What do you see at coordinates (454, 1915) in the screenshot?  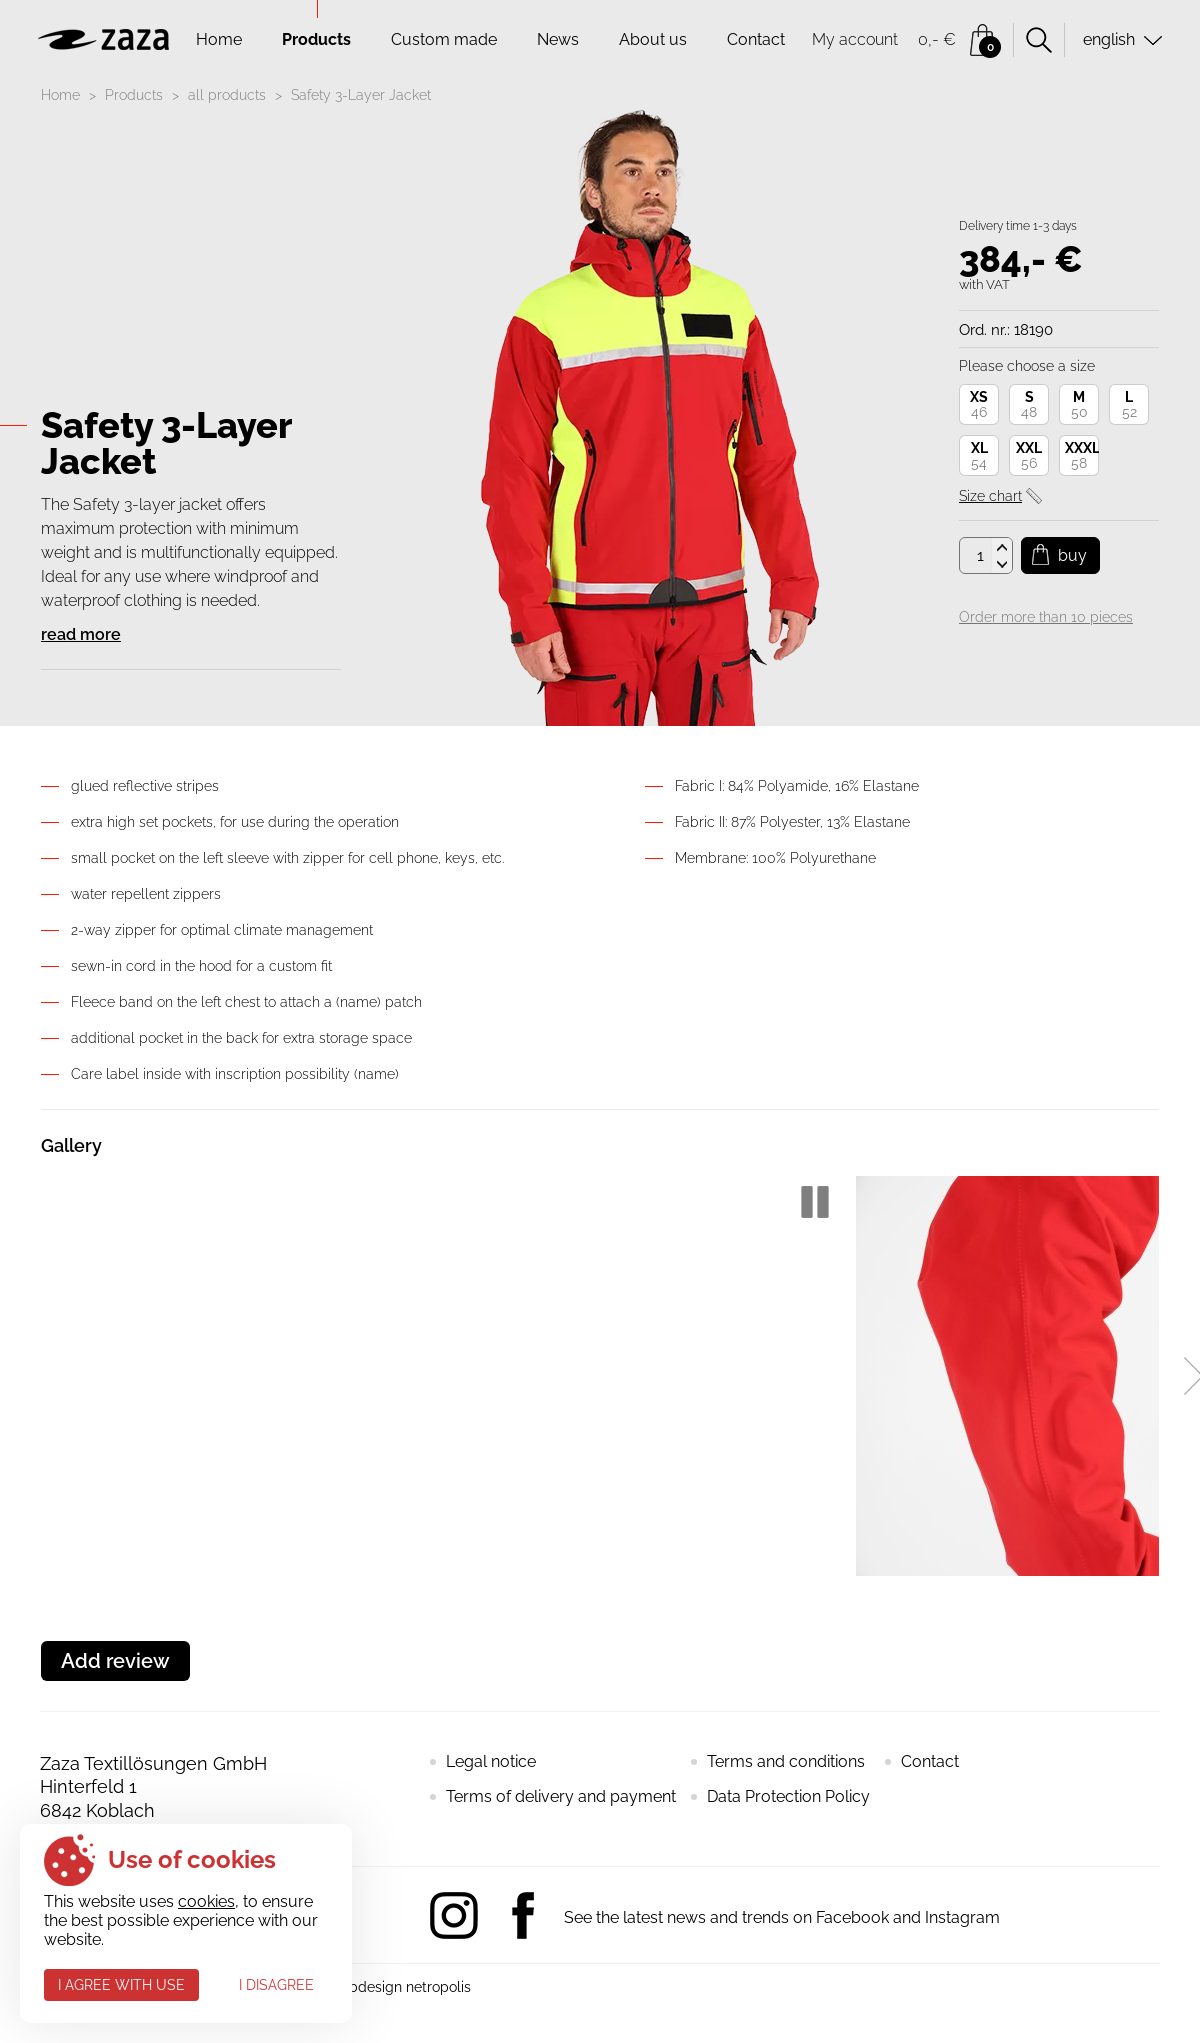 I see `Instagram` at bounding box center [454, 1915].